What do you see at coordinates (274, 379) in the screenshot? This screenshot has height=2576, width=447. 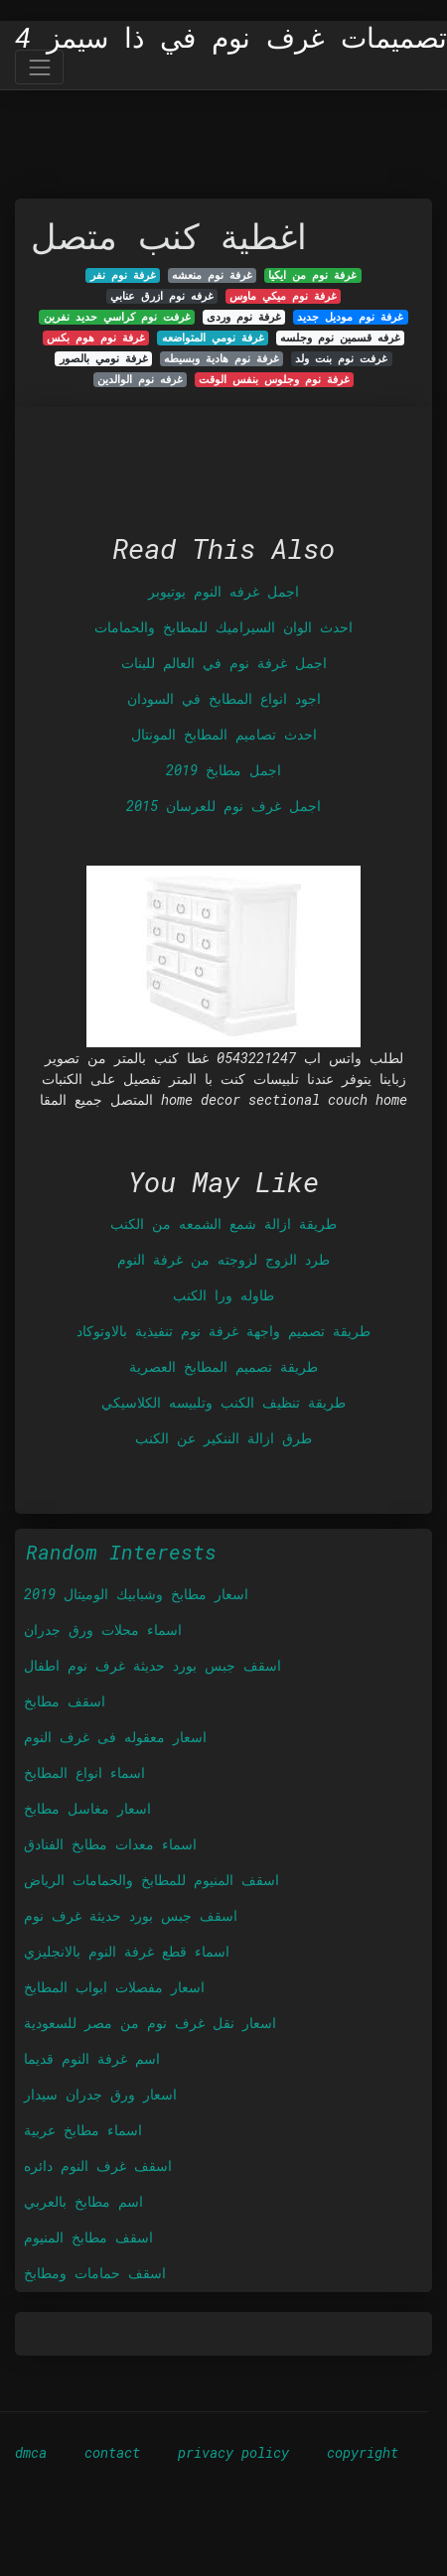 I see `غرفة نوم وجلوس بنفس الوقت` at bounding box center [274, 379].